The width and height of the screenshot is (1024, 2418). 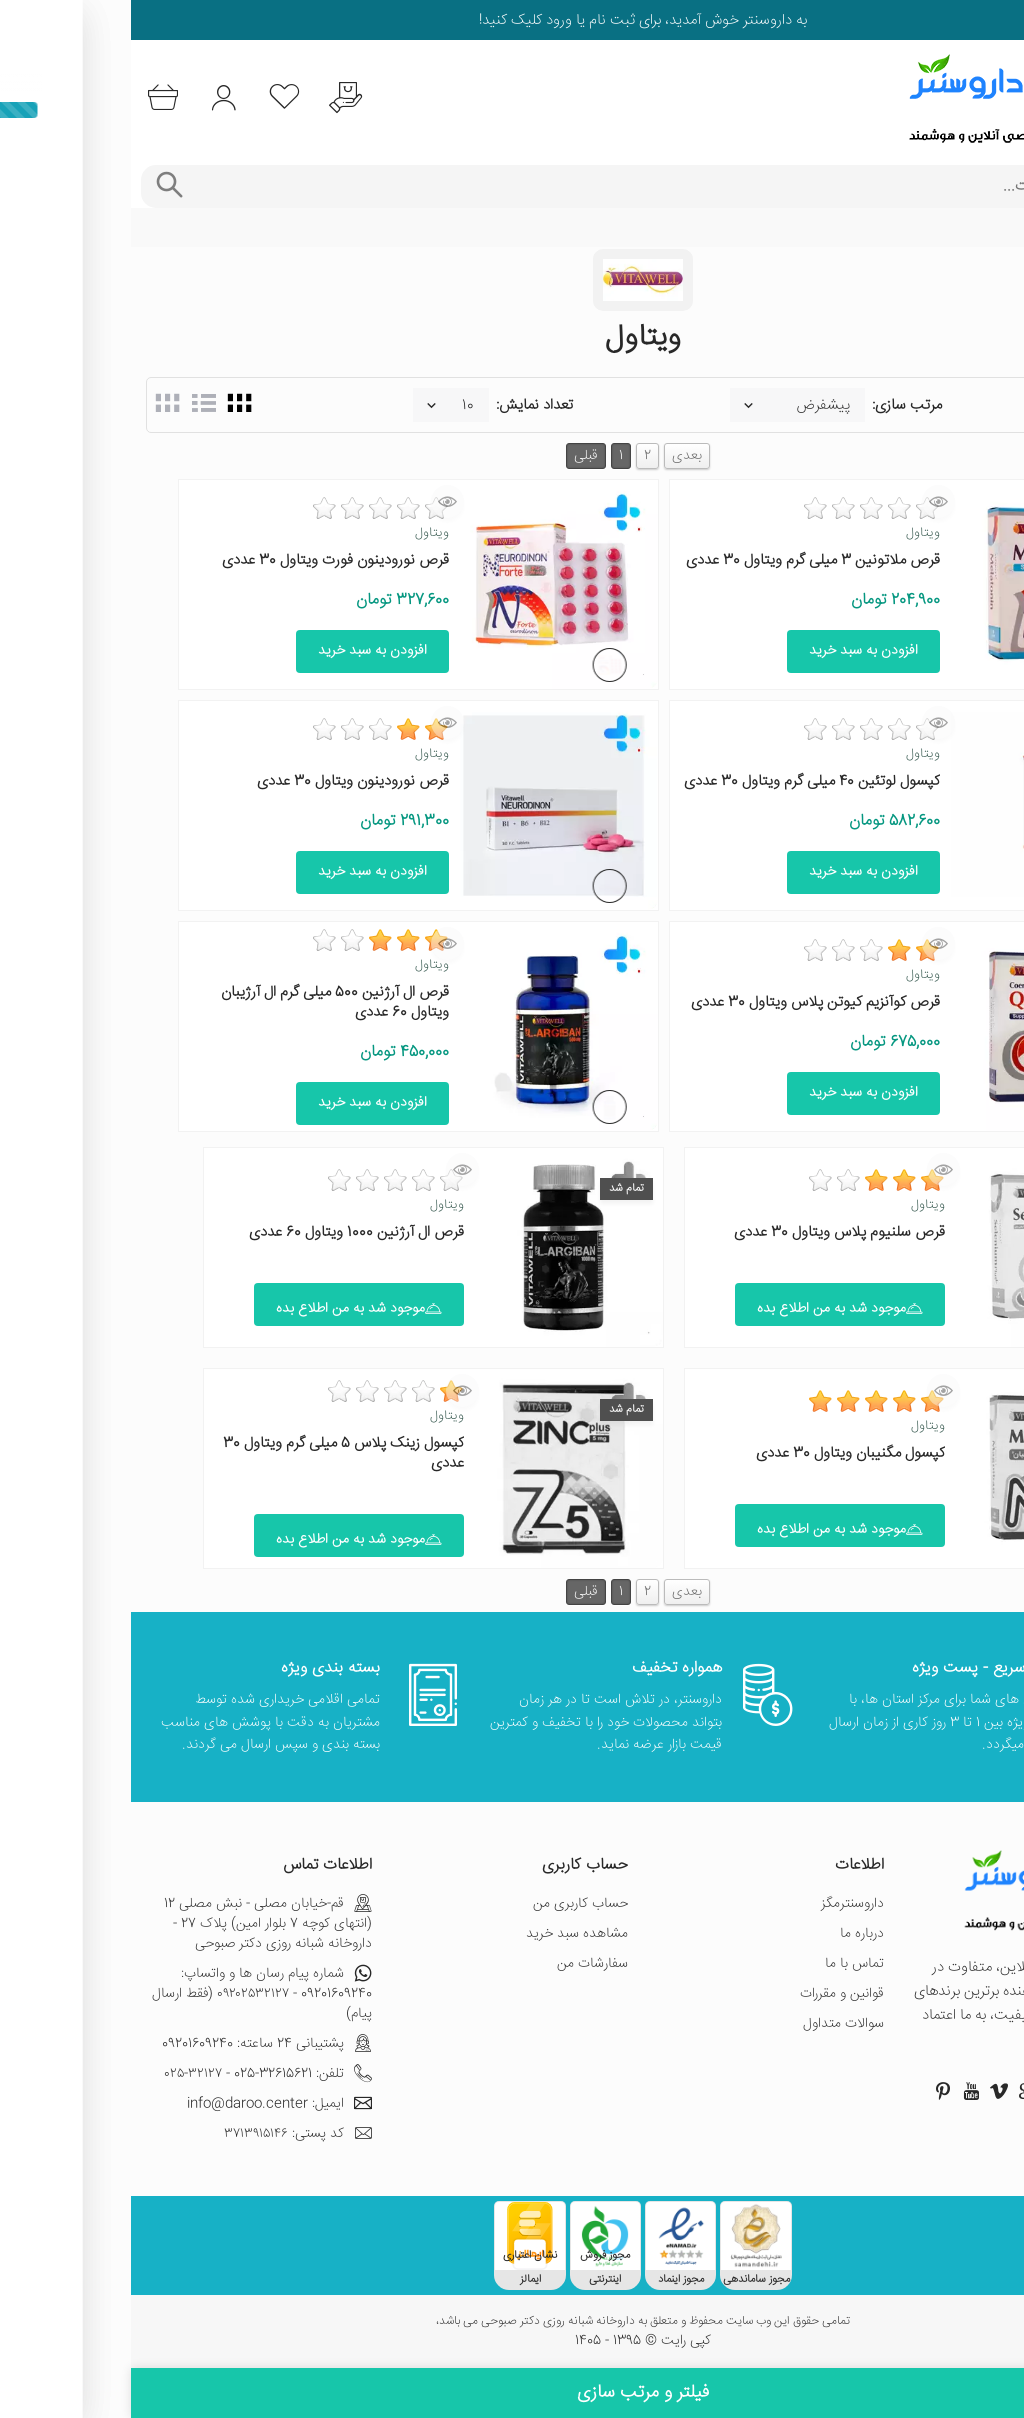 I want to click on قرص ملاتونین 3 میلی گرم ویتاول 30 عددی, so click(x=682, y=560).